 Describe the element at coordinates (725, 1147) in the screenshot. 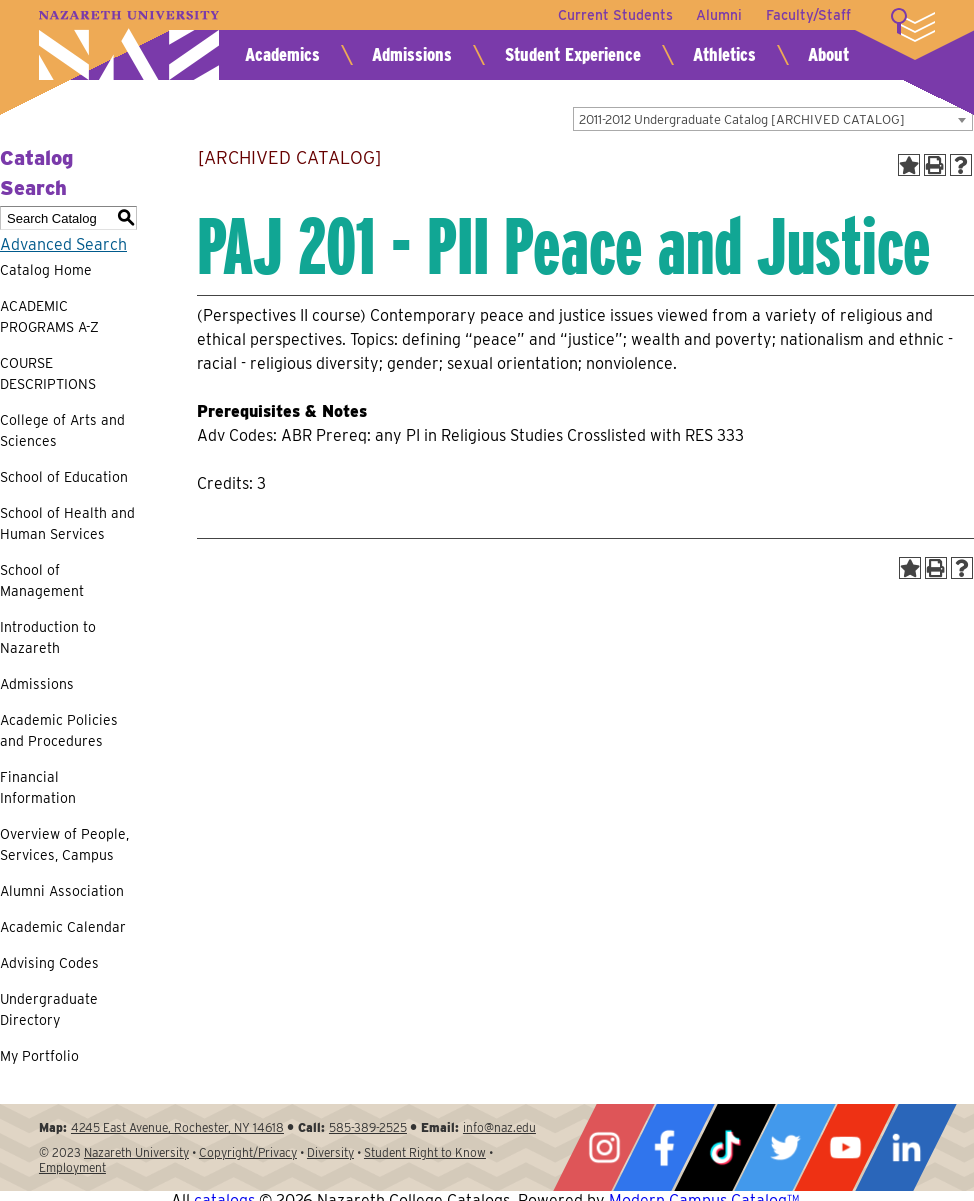

I see `Tiktok` at that location.